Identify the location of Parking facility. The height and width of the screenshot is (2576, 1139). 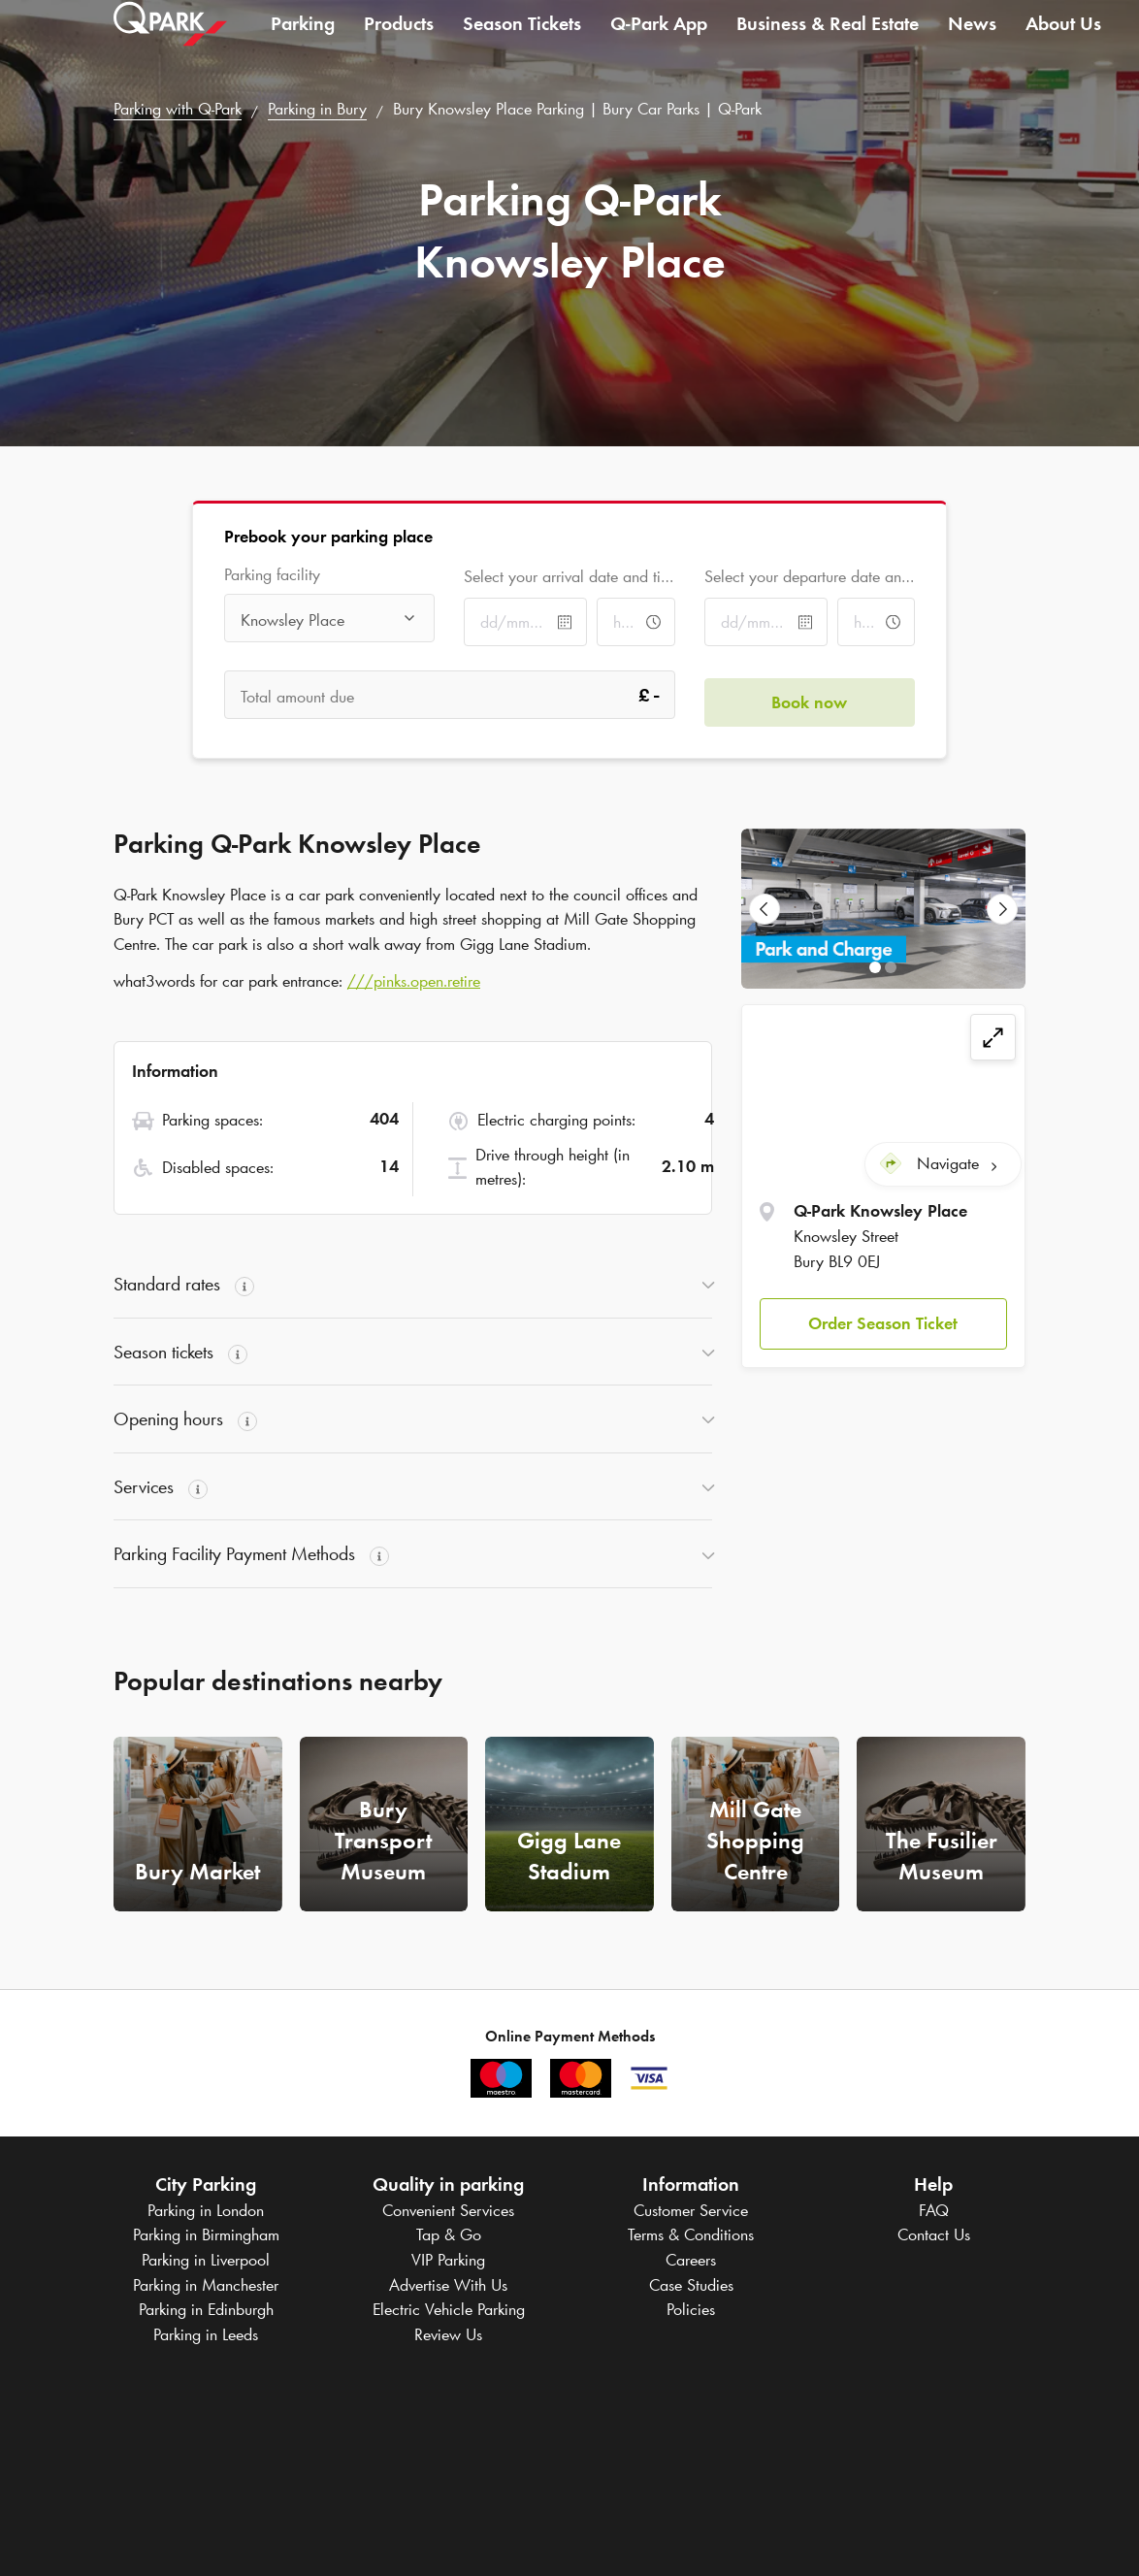
(272, 575).